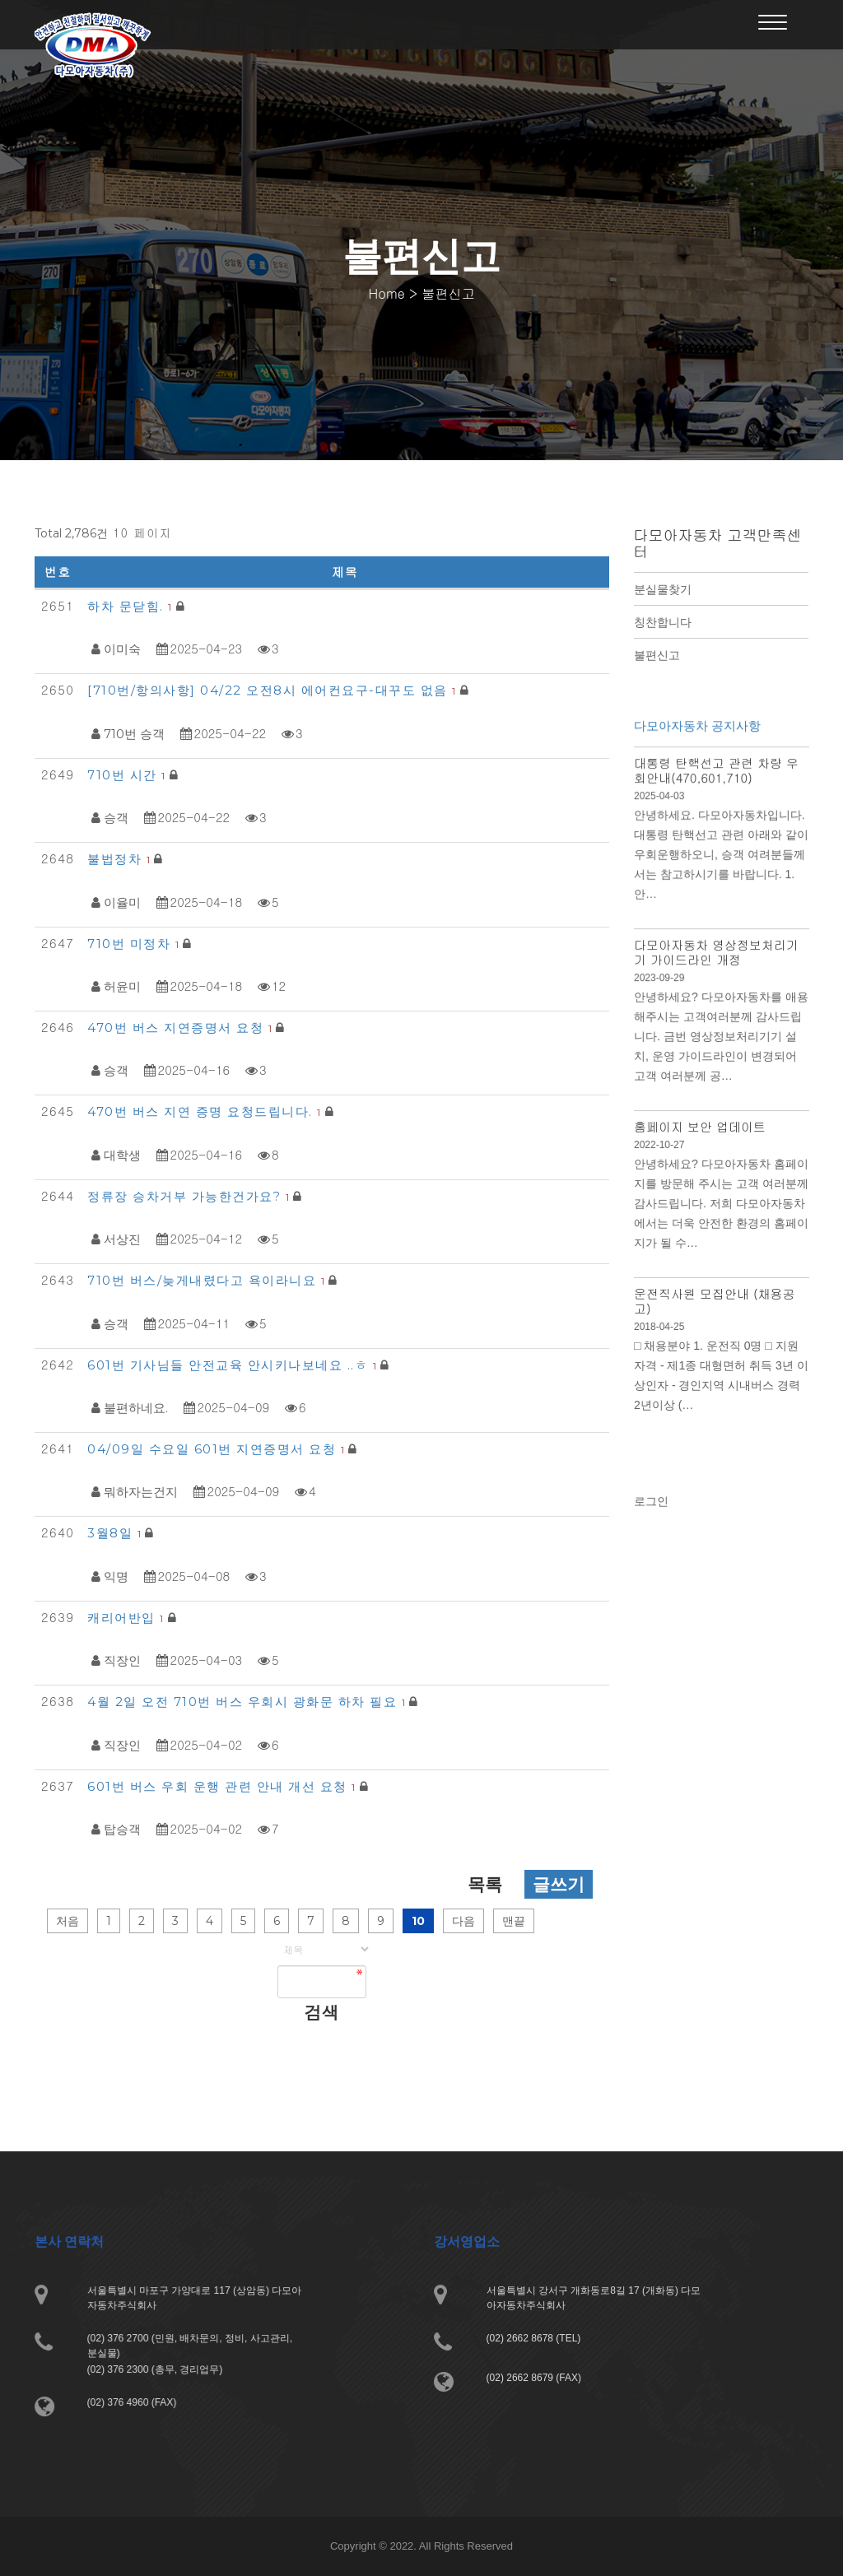 Image resolution: width=843 pixels, height=2576 pixels. What do you see at coordinates (720, 875) in the screenshot?
I see `안녕하세요. 다모아자동차입니다. 대통령 탄핵선고 관련 아래와 같이 우회운행하오니, 승객 여려분들께서는 참고하시기를 바랍니다. 1. 안…` at bounding box center [720, 875].